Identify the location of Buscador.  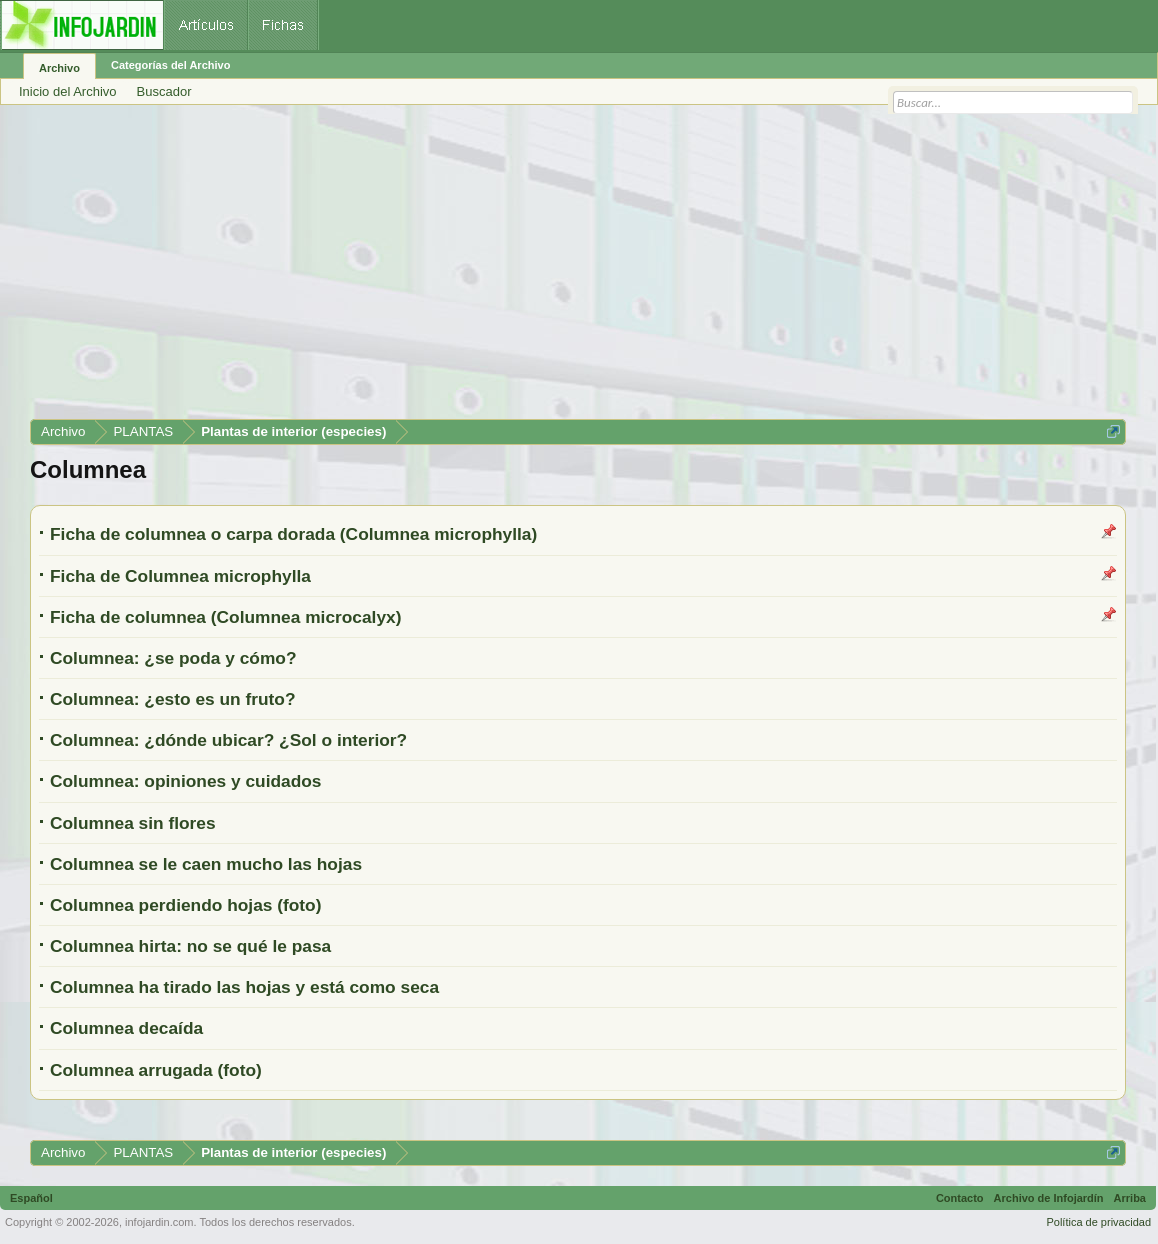
(164, 91).